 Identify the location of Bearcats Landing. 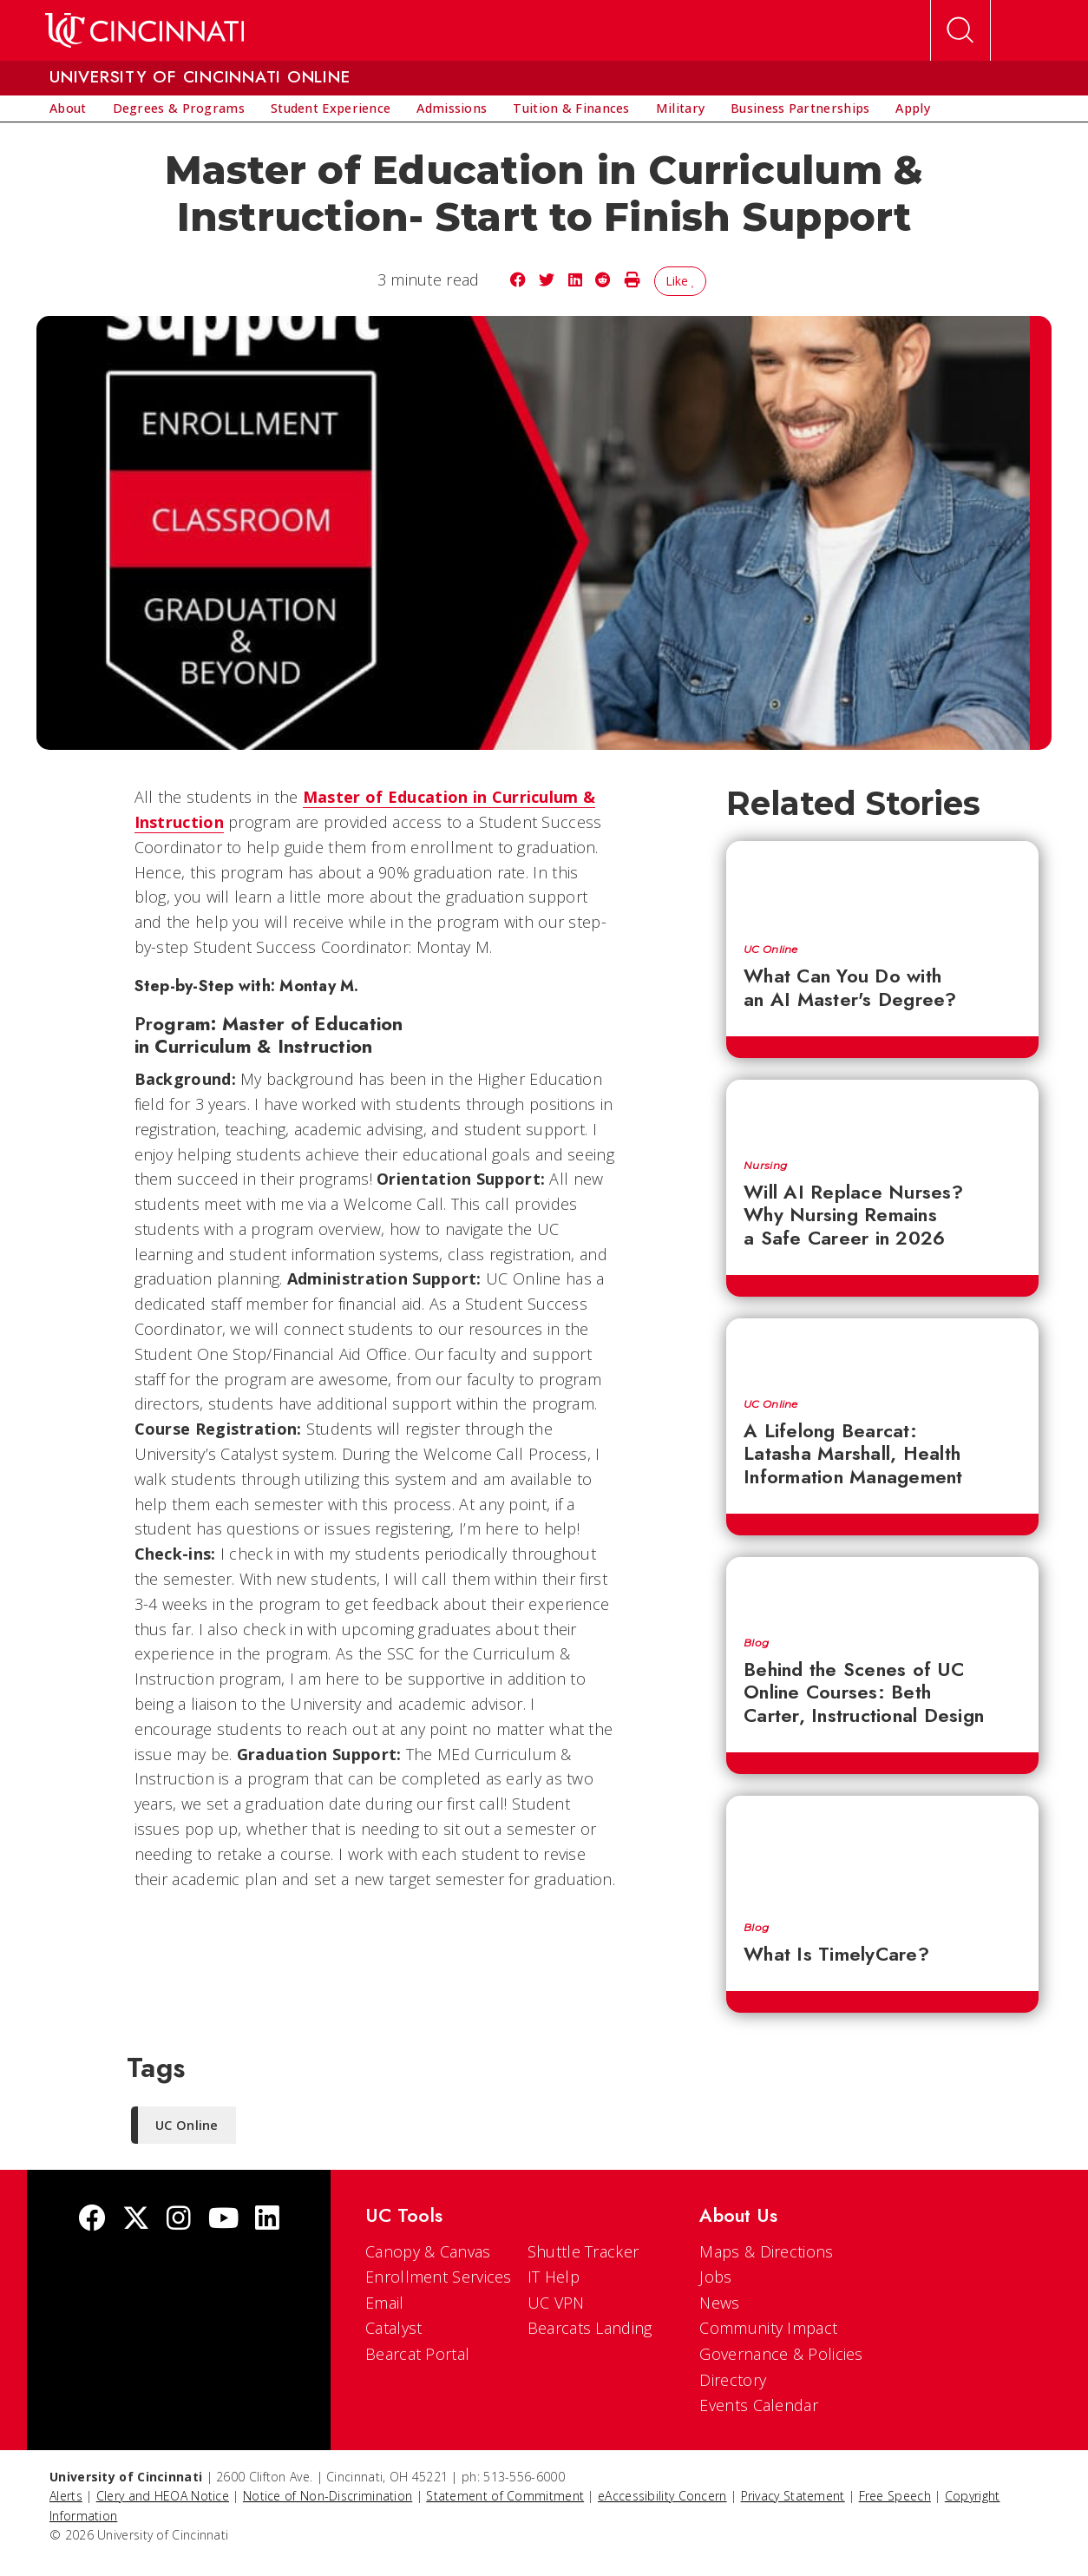
(590, 2327).